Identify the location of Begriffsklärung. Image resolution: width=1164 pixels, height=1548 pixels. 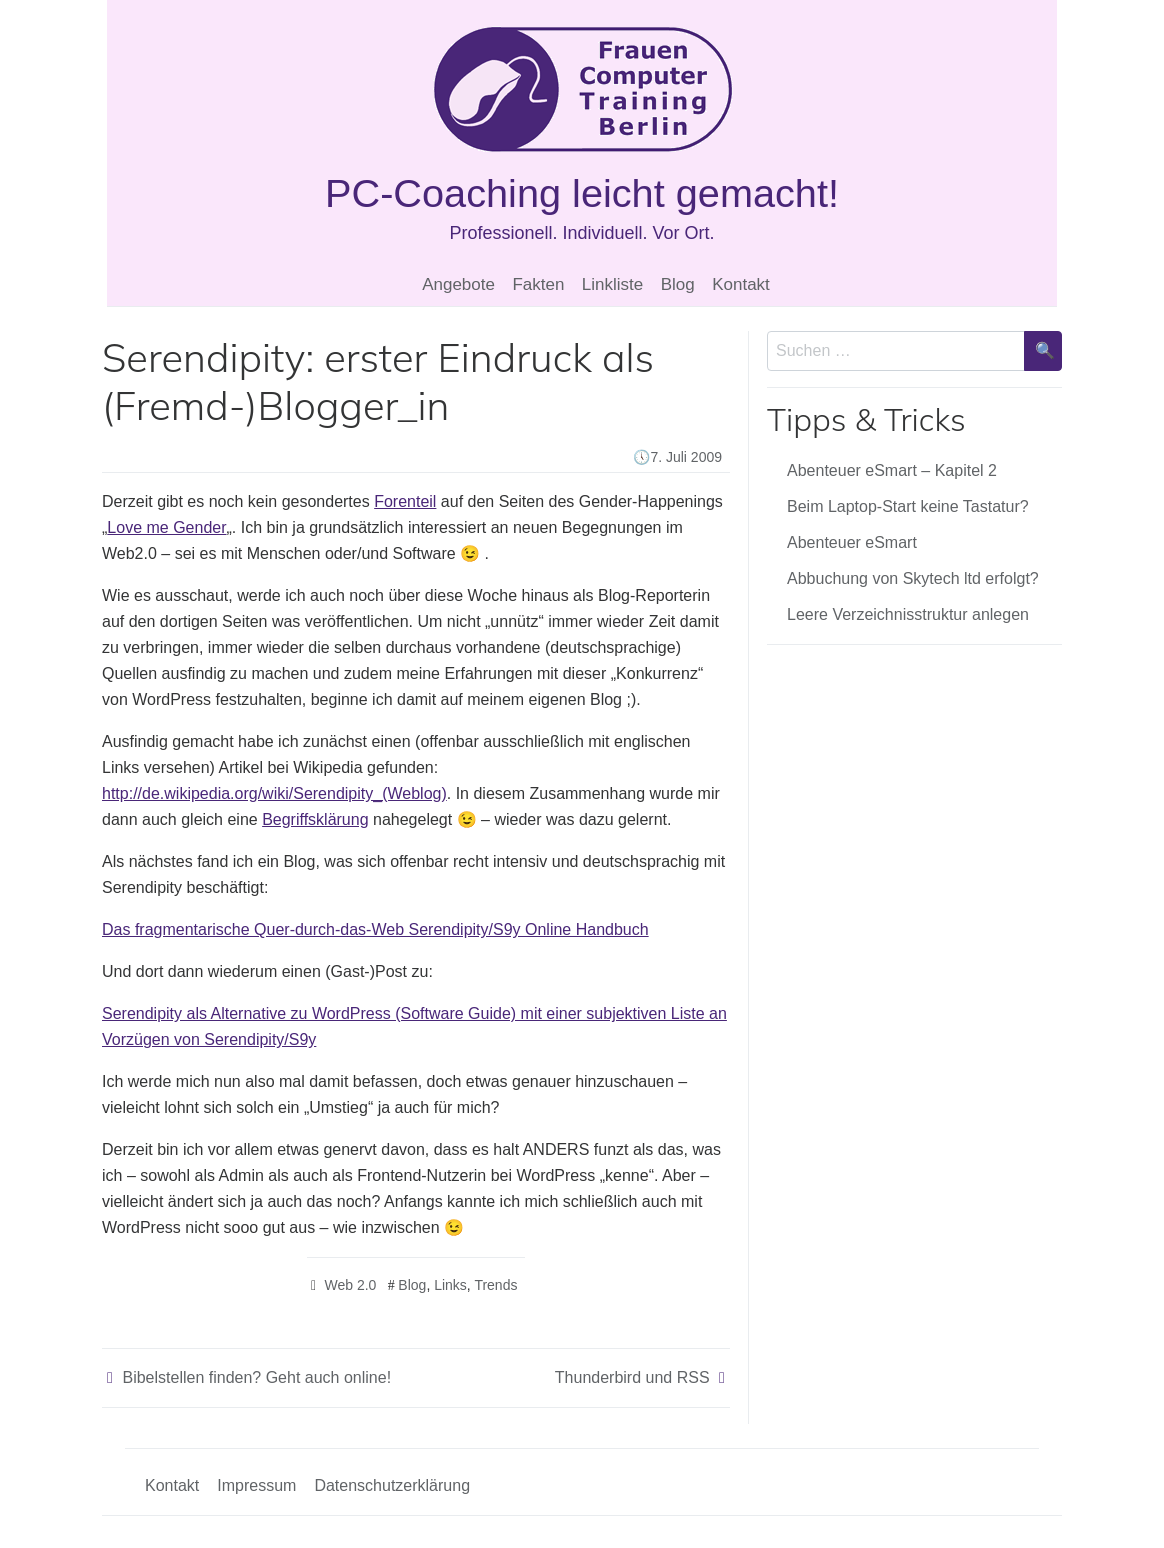
(315, 819).